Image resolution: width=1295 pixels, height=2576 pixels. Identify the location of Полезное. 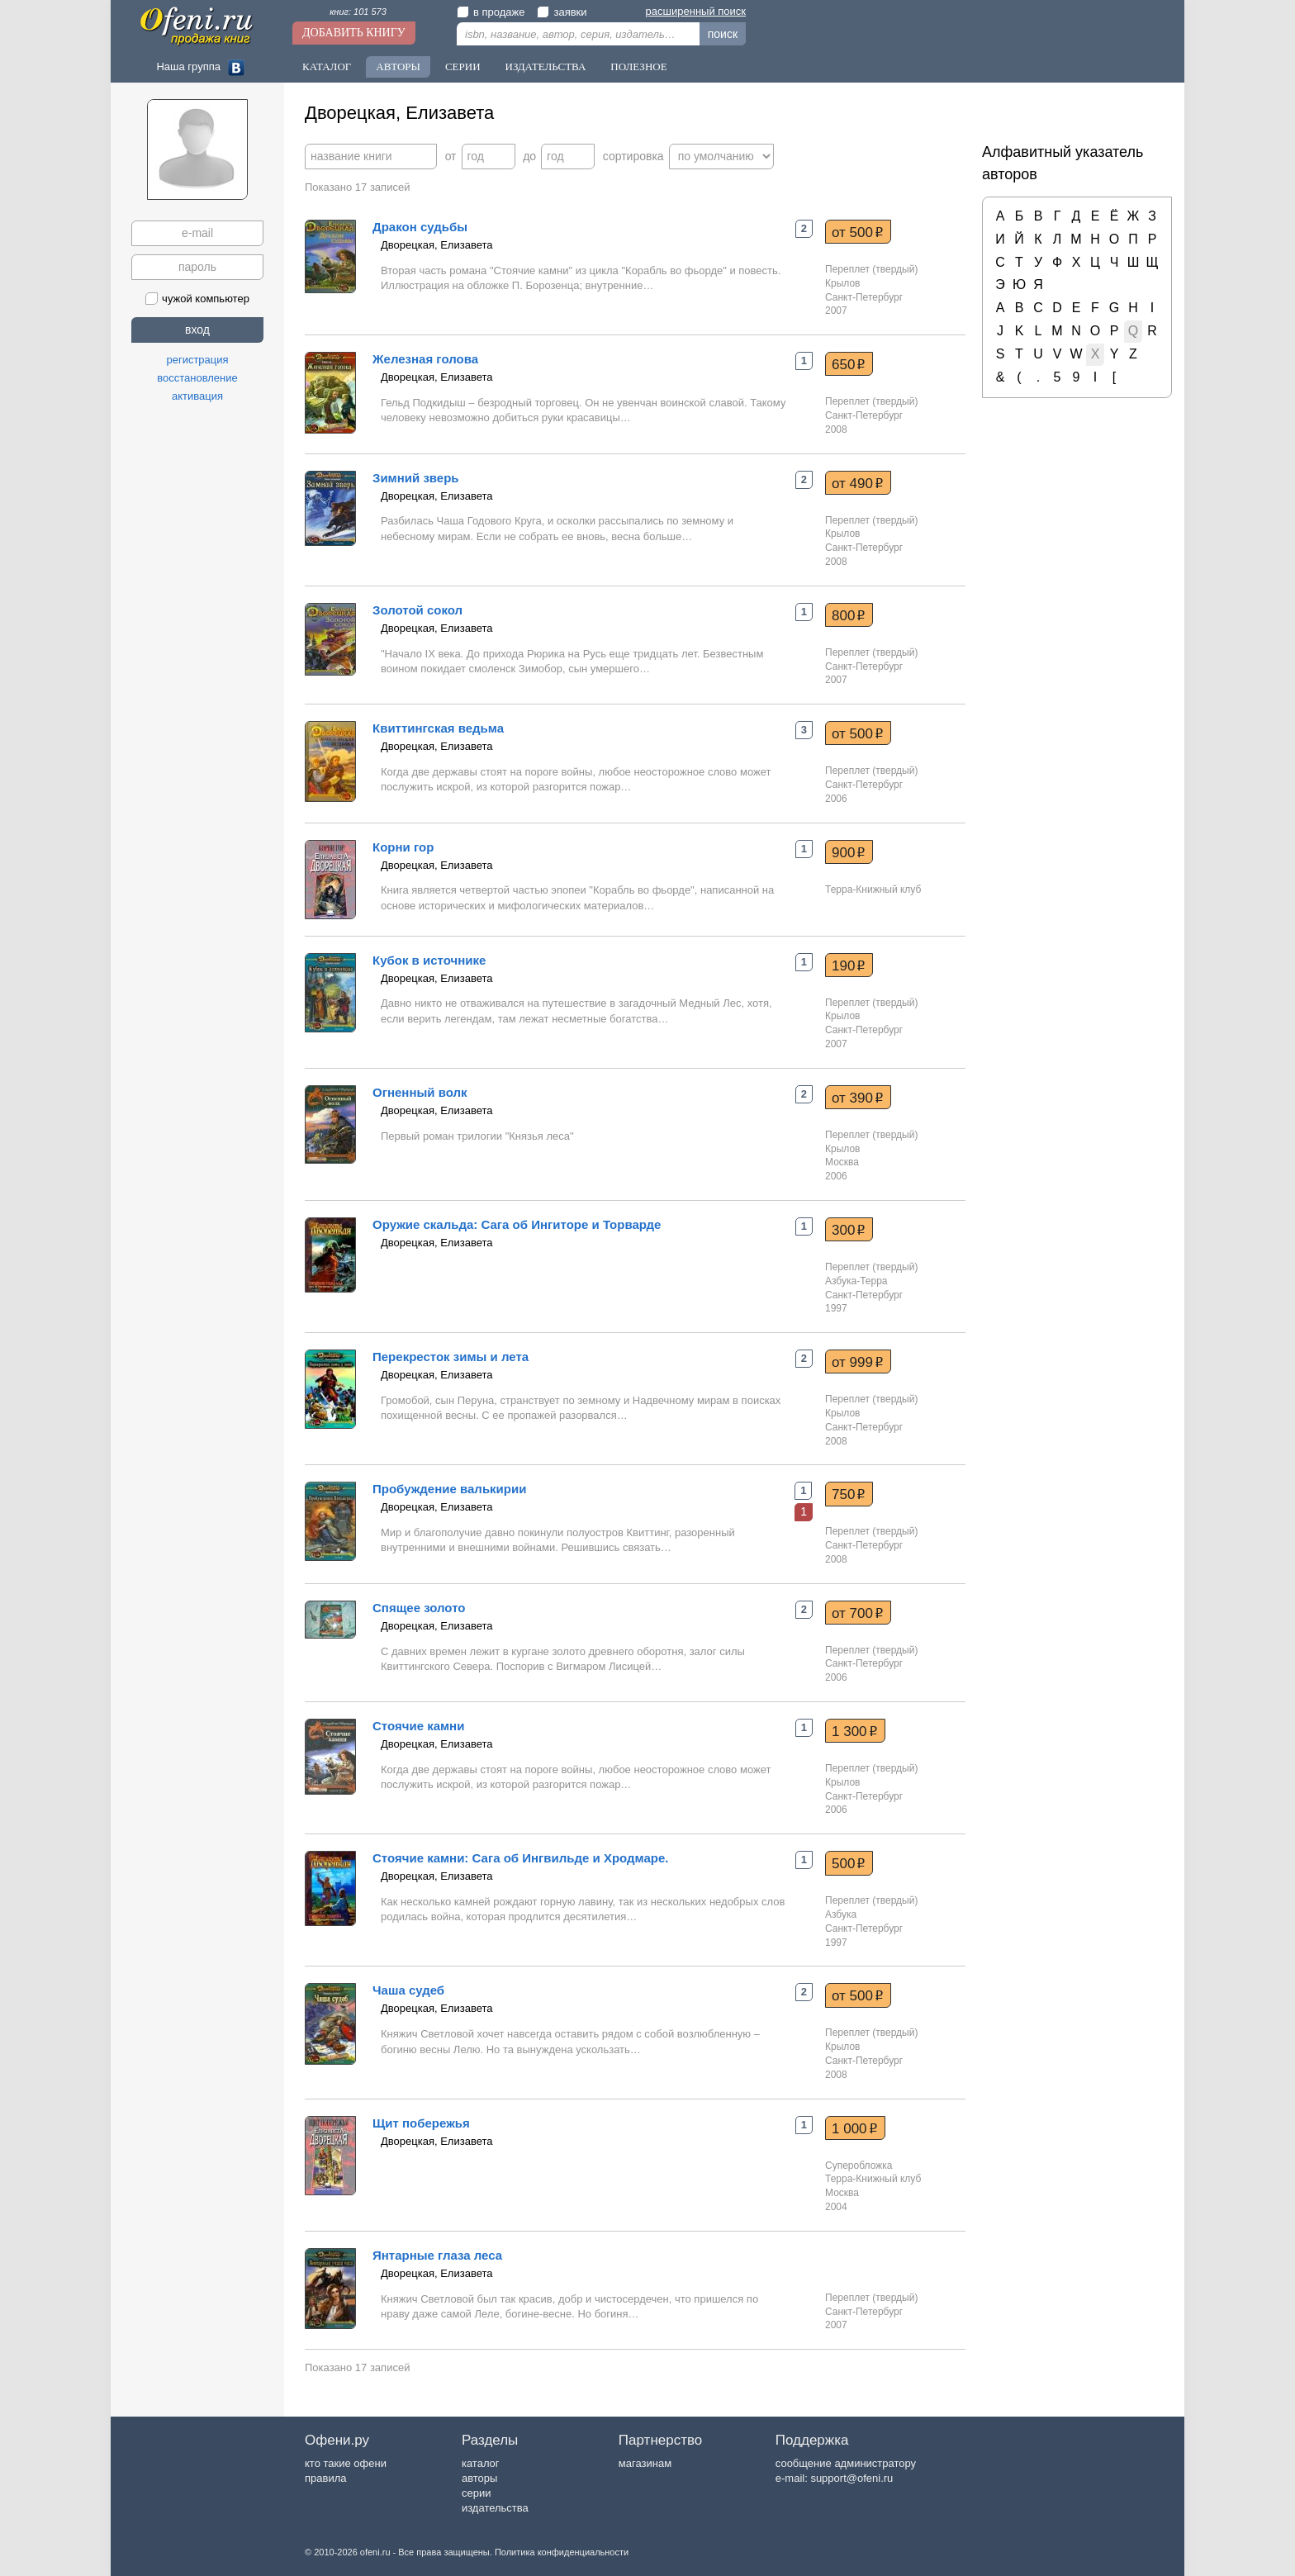
(638, 66).